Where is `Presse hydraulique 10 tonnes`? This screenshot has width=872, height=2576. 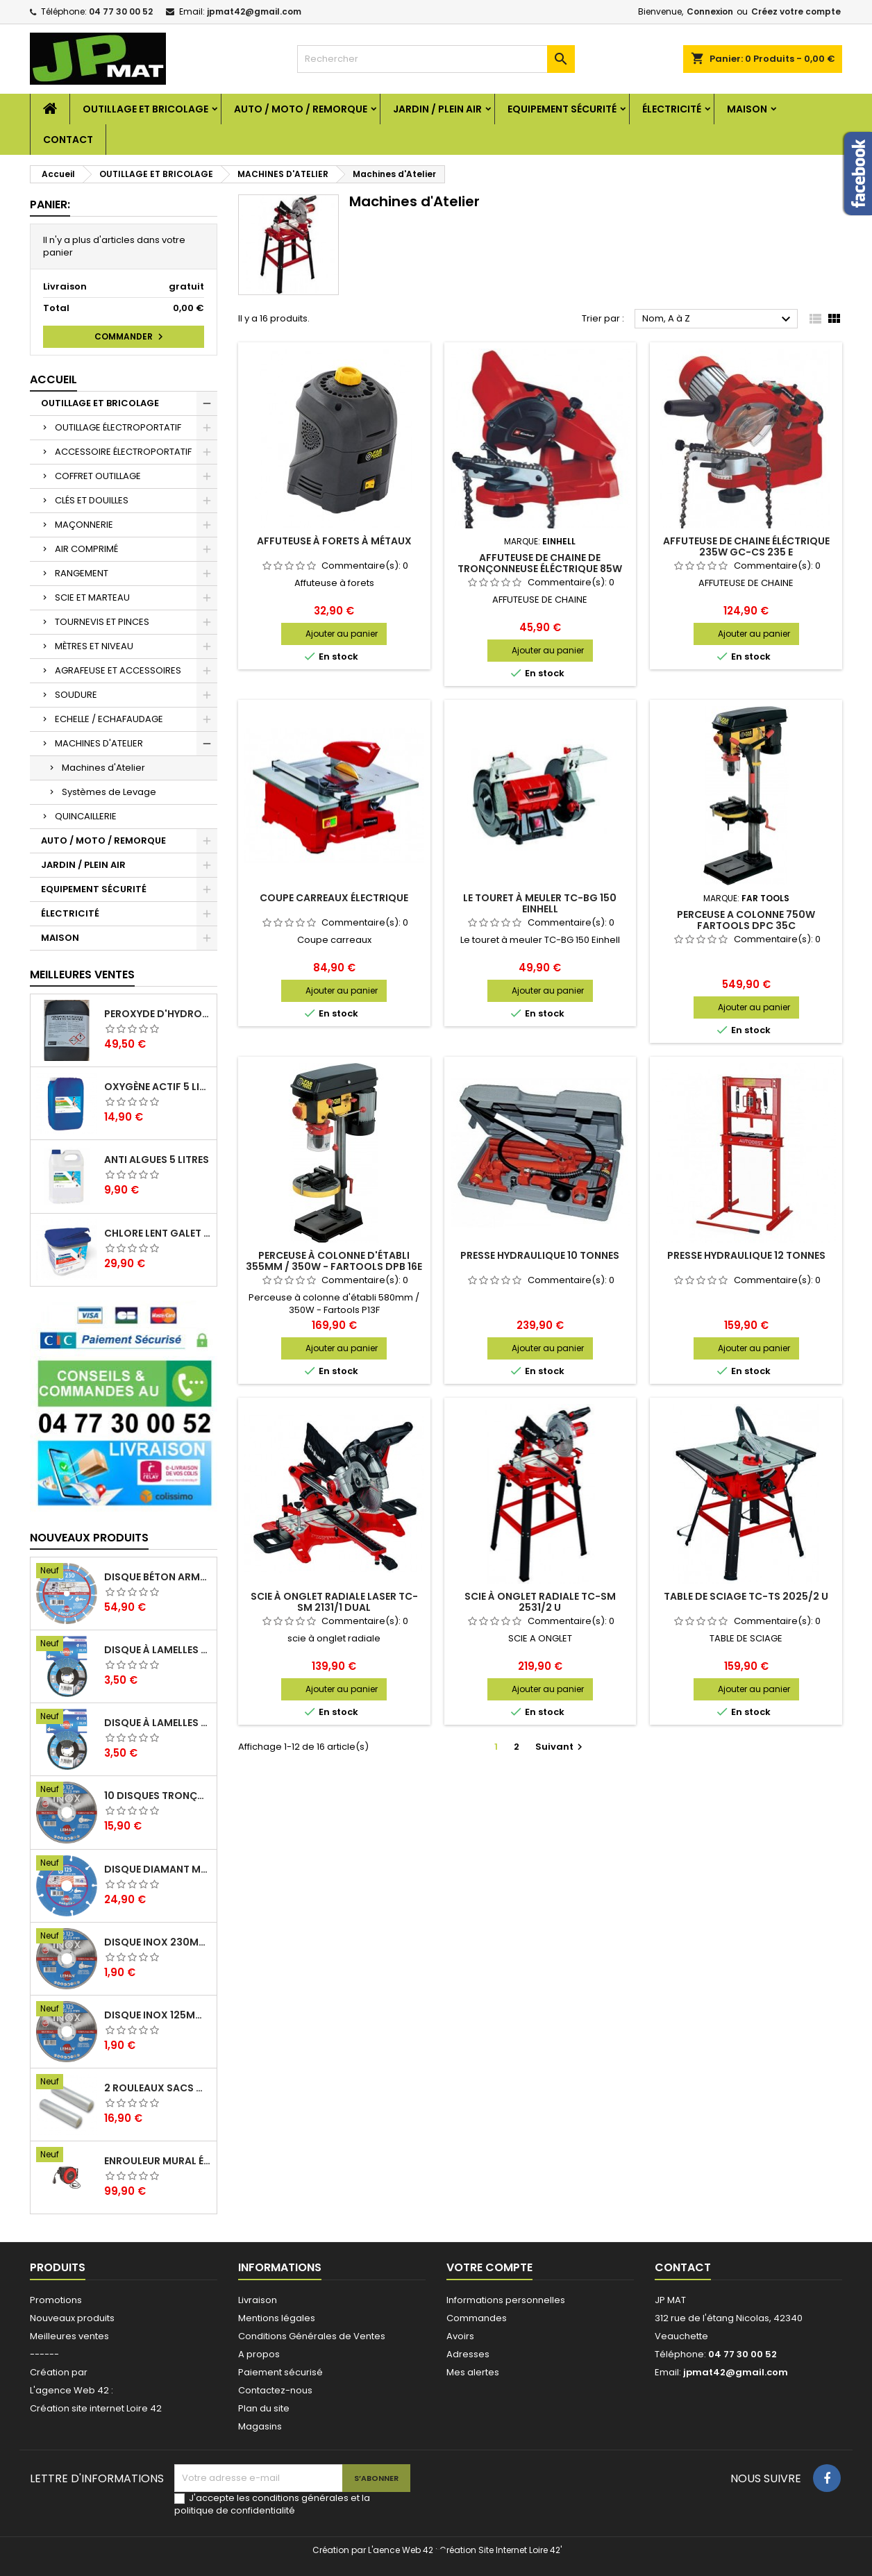
Presse hydraulique 10 tonnes is located at coordinates (539, 1255).